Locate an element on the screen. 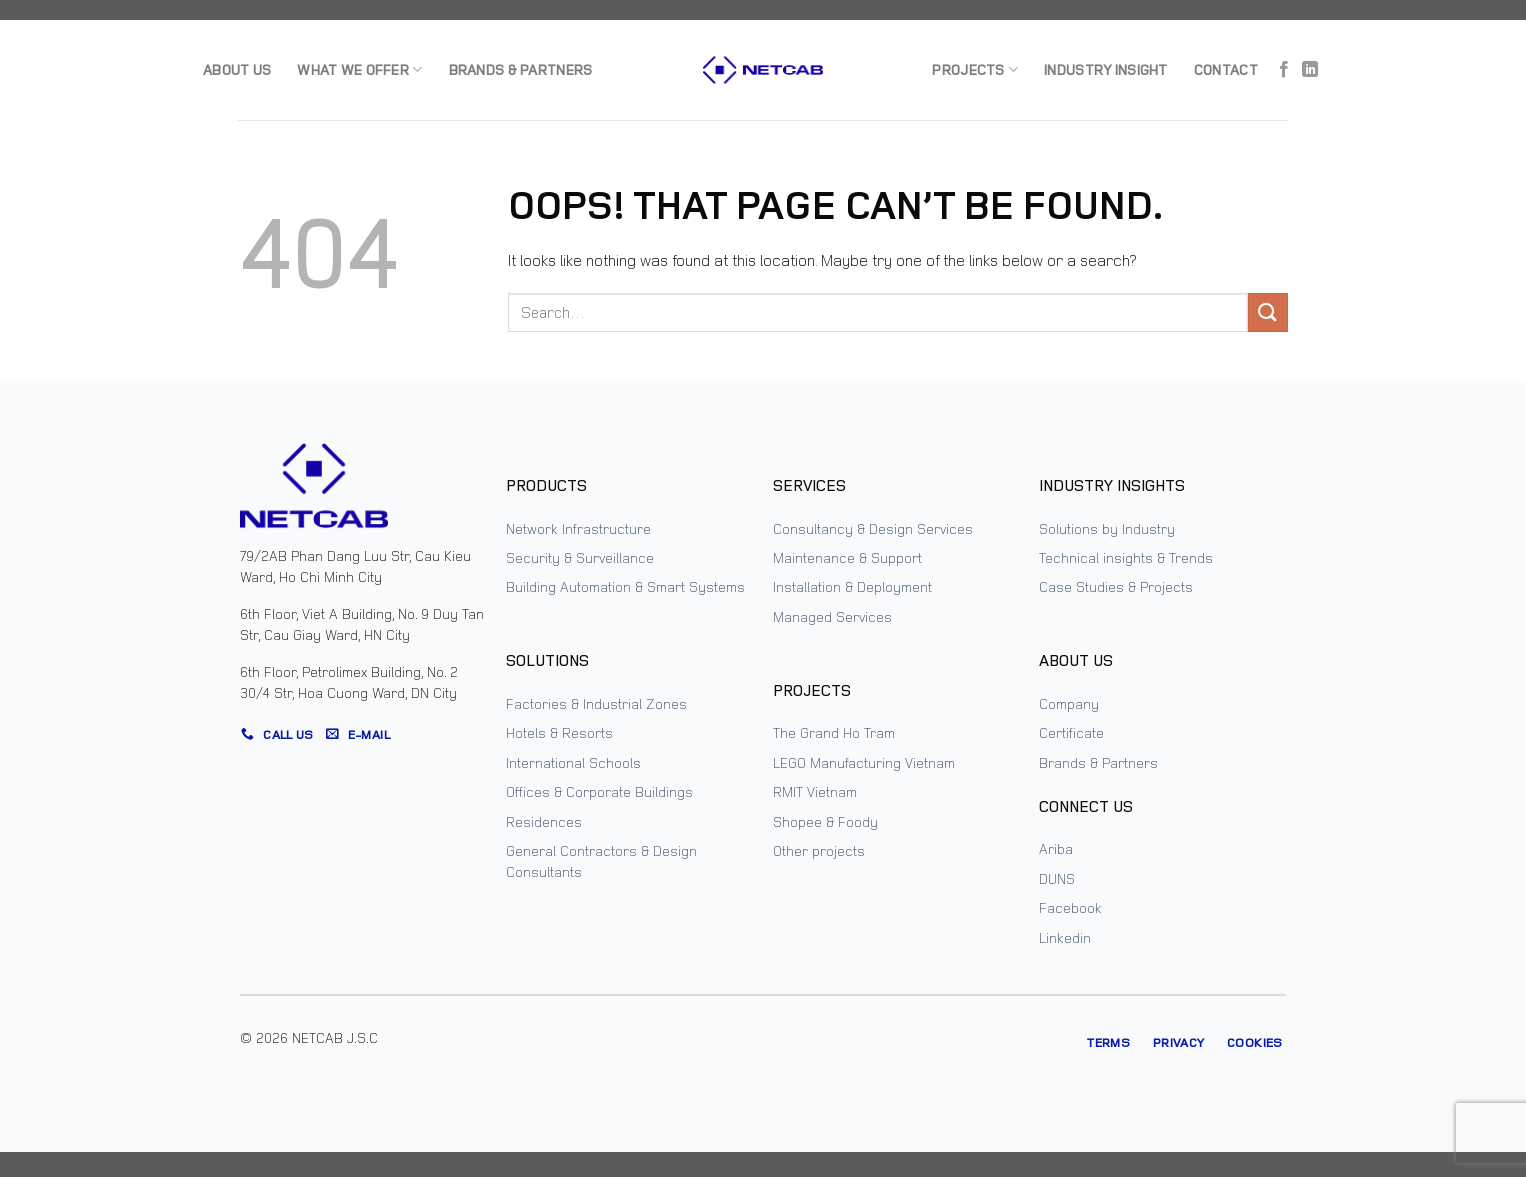 The image size is (1526, 1177). Case Studies & Projects is located at coordinates (1116, 586).